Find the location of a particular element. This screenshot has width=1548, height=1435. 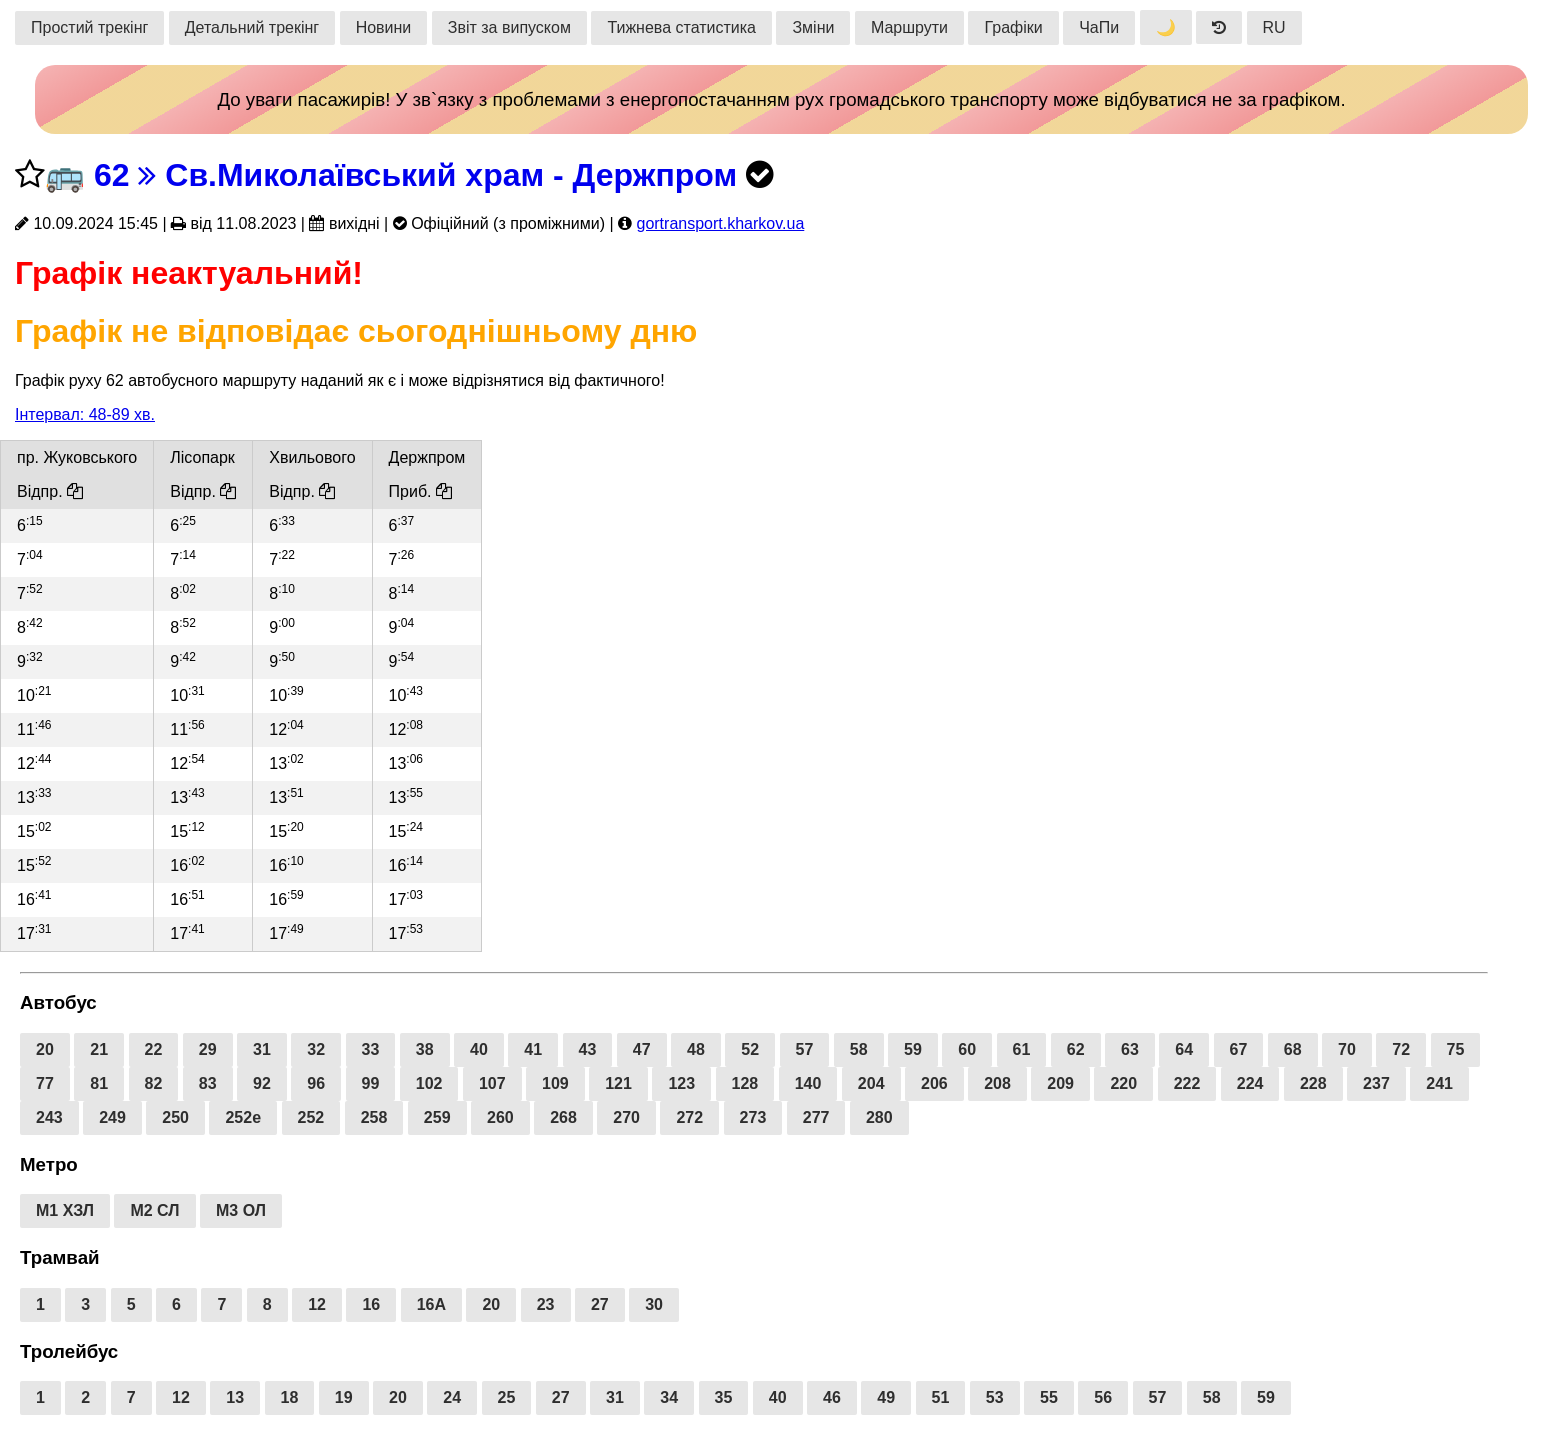

RU is located at coordinates (1274, 27).